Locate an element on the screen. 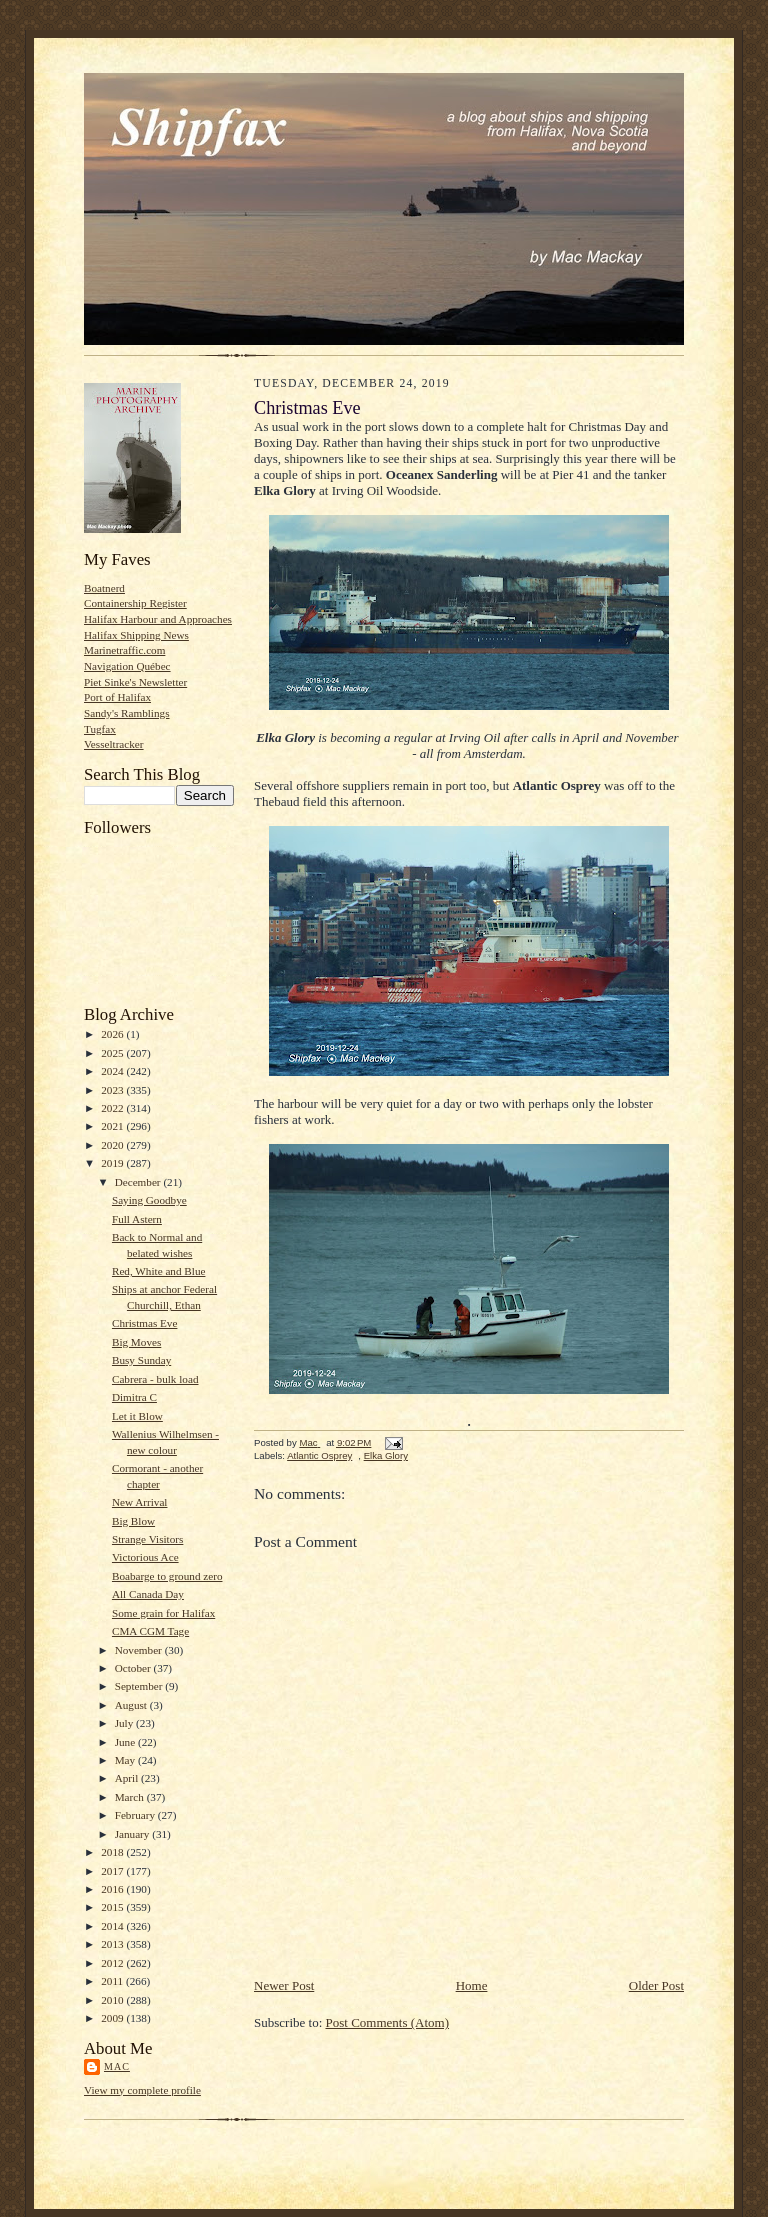 Image resolution: width=768 pixels, height=2217 pixels. Busy Sunday is located at coordinates (141, 1360).